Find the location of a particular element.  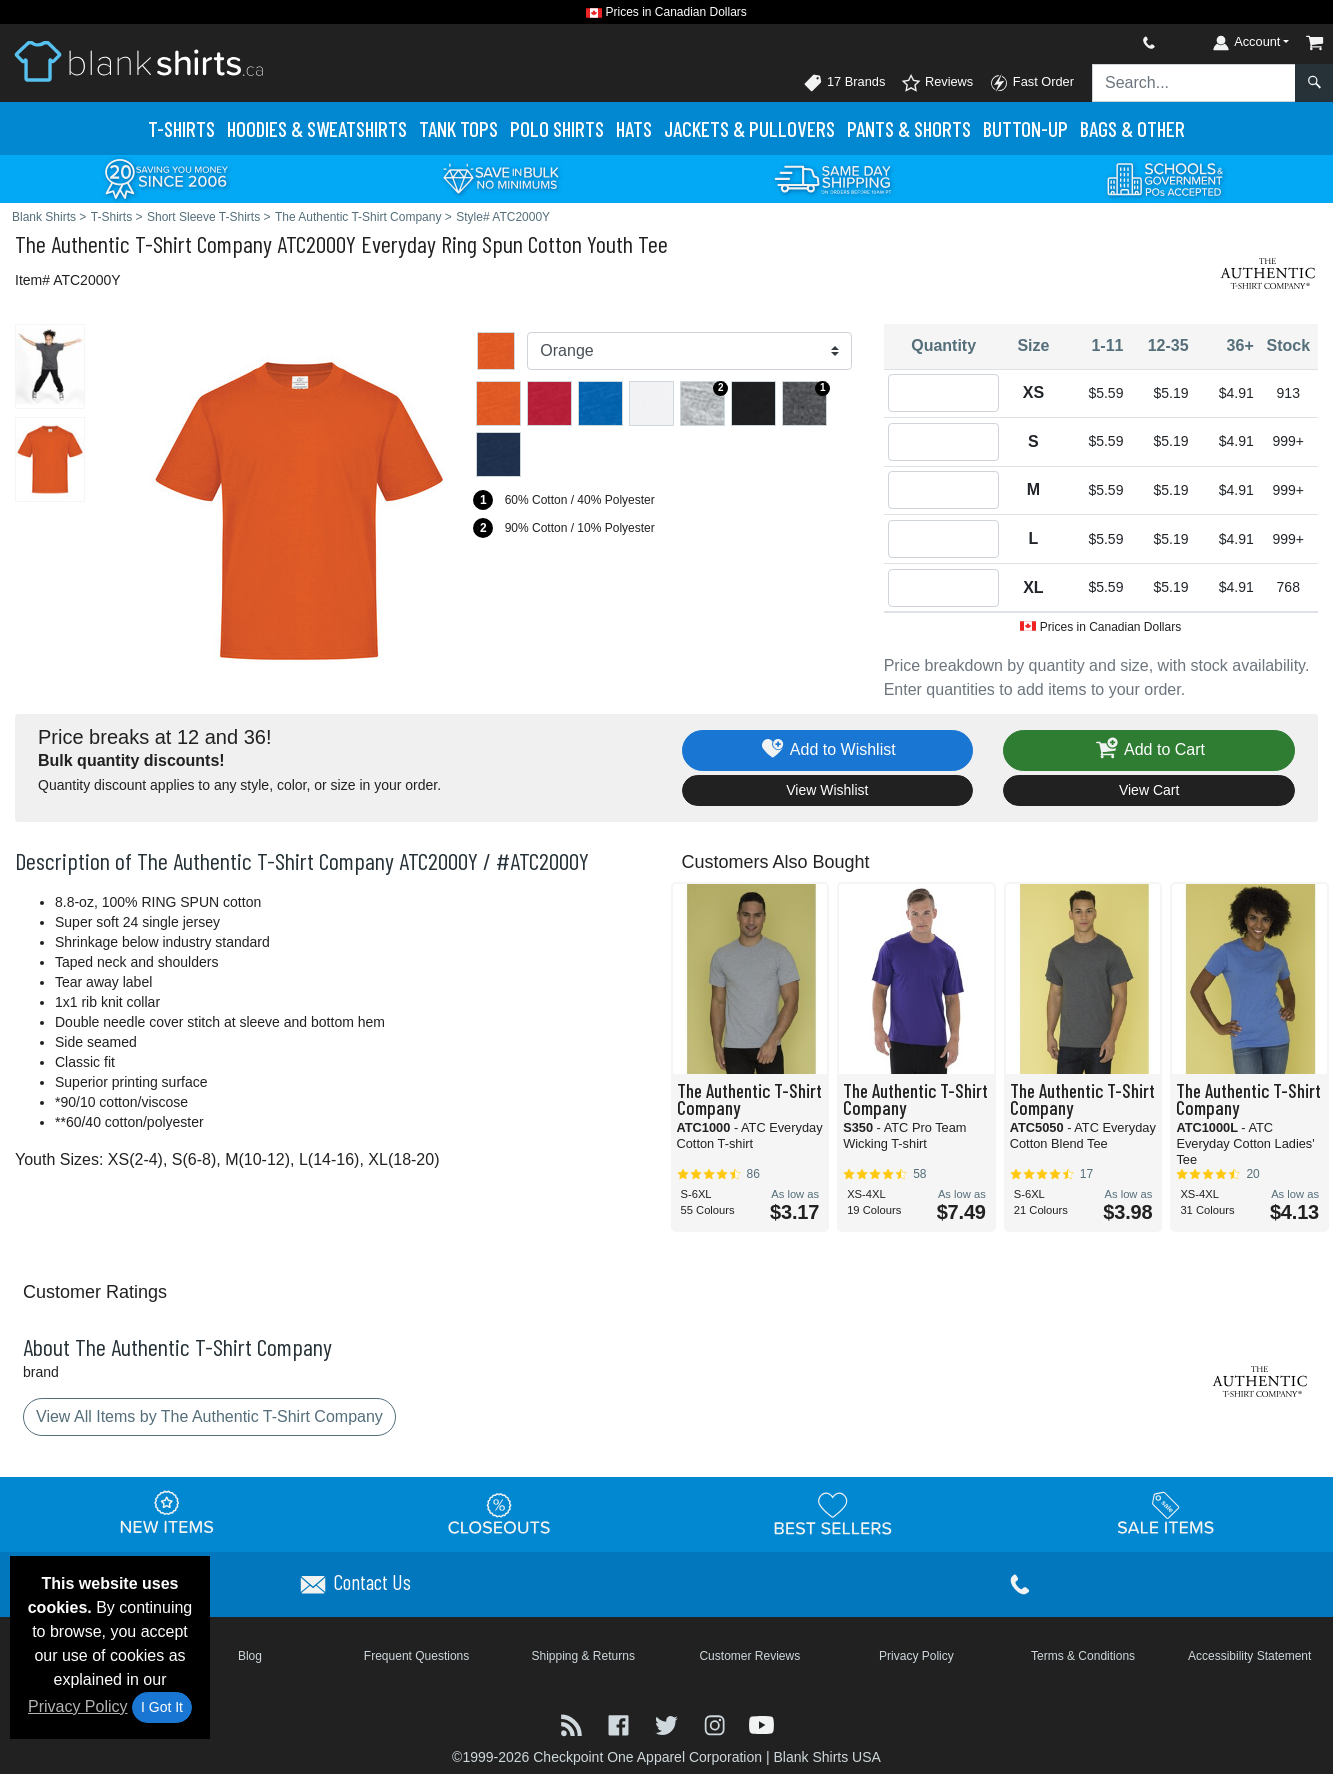

I Got It is located at coordinates (162, 1707).